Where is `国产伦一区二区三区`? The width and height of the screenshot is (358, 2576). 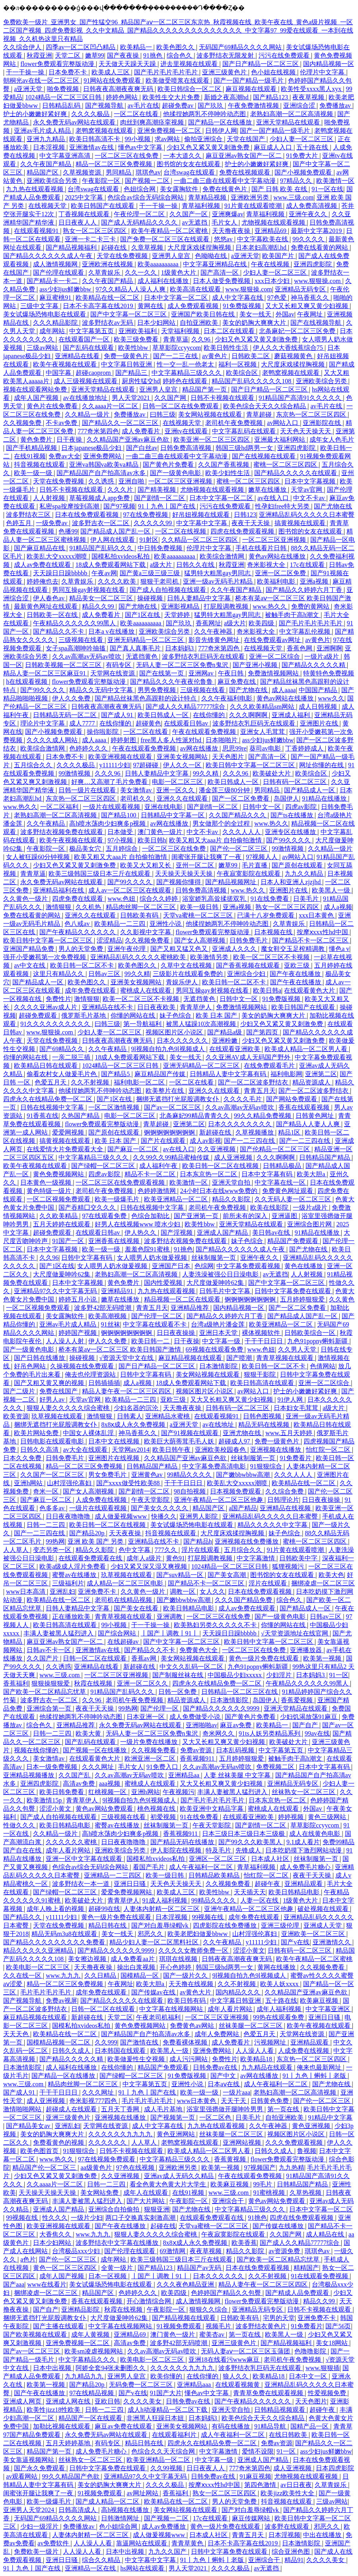 国产伦一区二区三区 is located at coordinates (239, 848).